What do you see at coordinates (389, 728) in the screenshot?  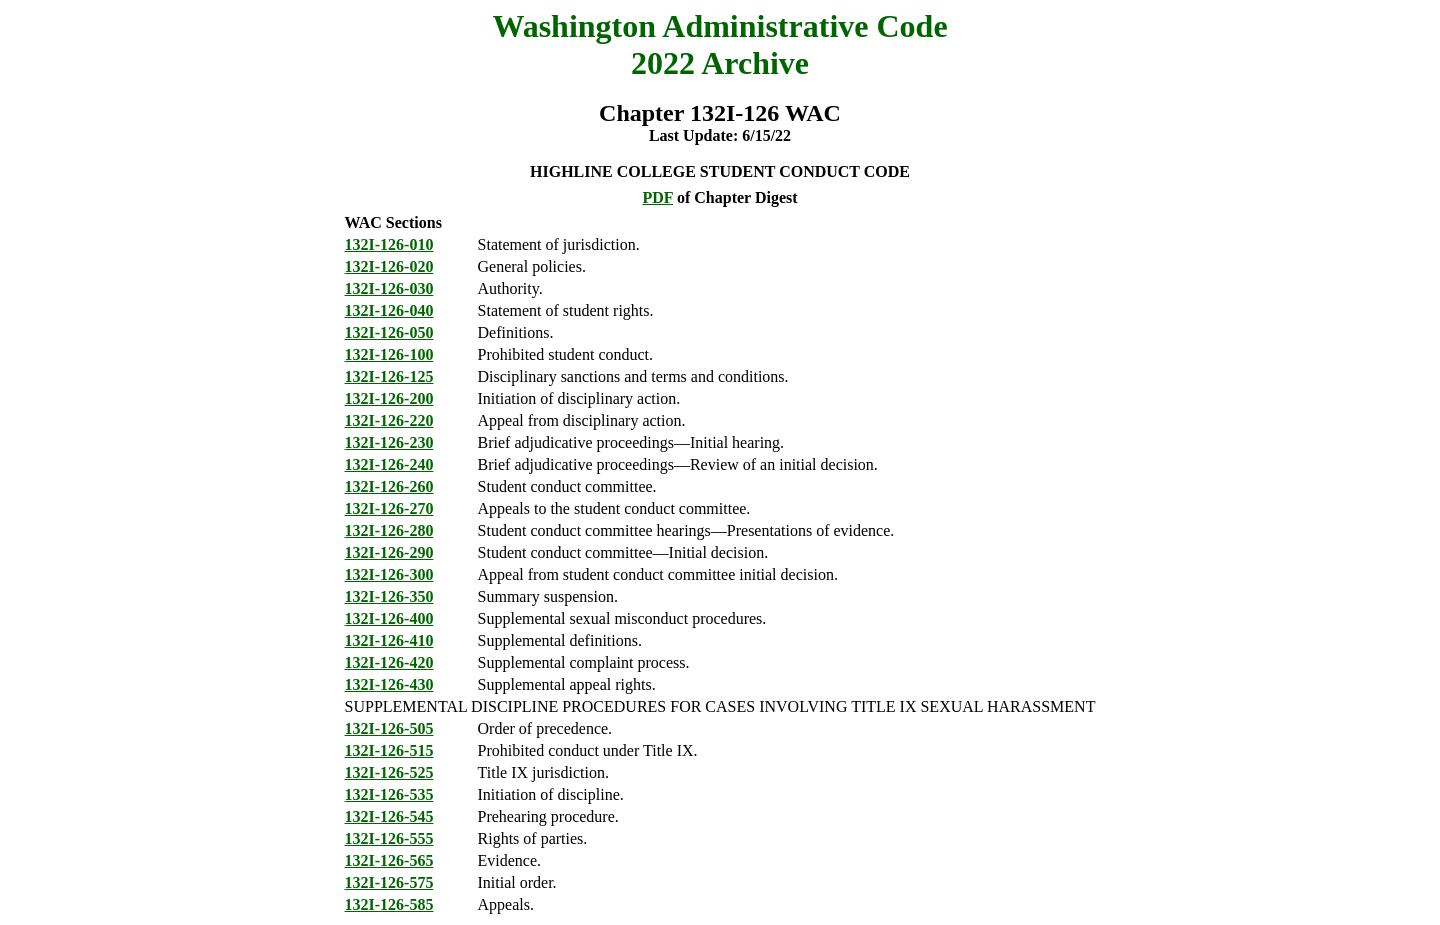 I see `132I-126-505` at bounding box center [389, 728].